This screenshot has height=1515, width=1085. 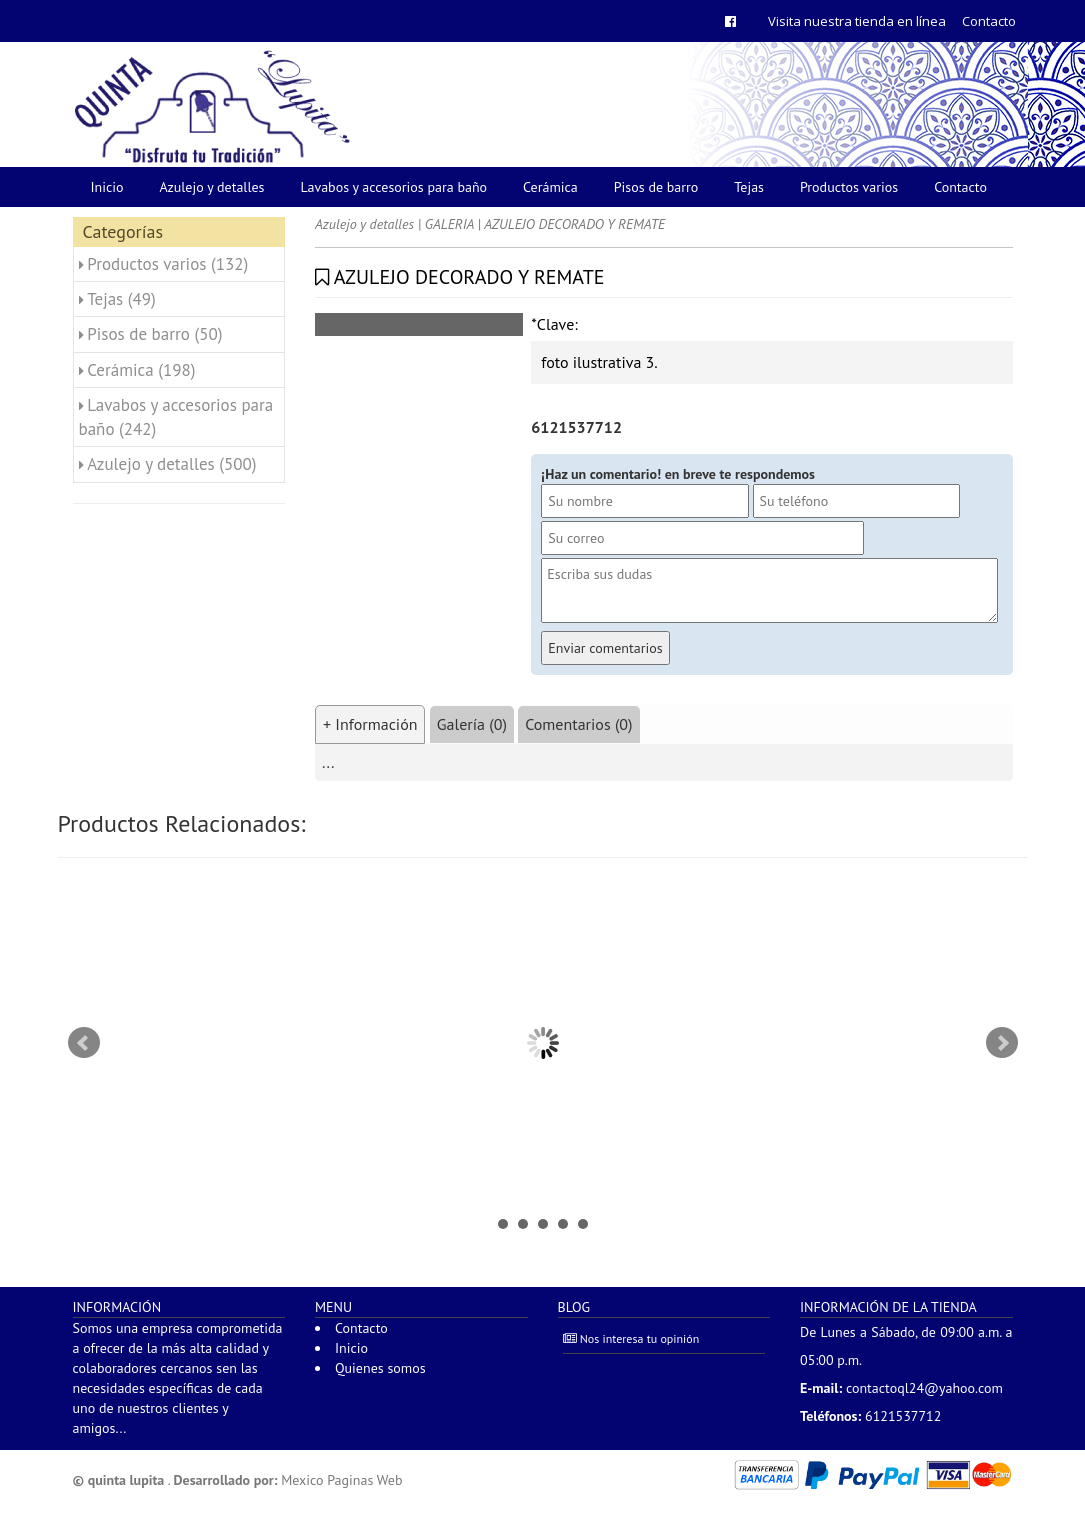 I want to click on Lavabos y accesorios para baño, so click(x=394, y=187).